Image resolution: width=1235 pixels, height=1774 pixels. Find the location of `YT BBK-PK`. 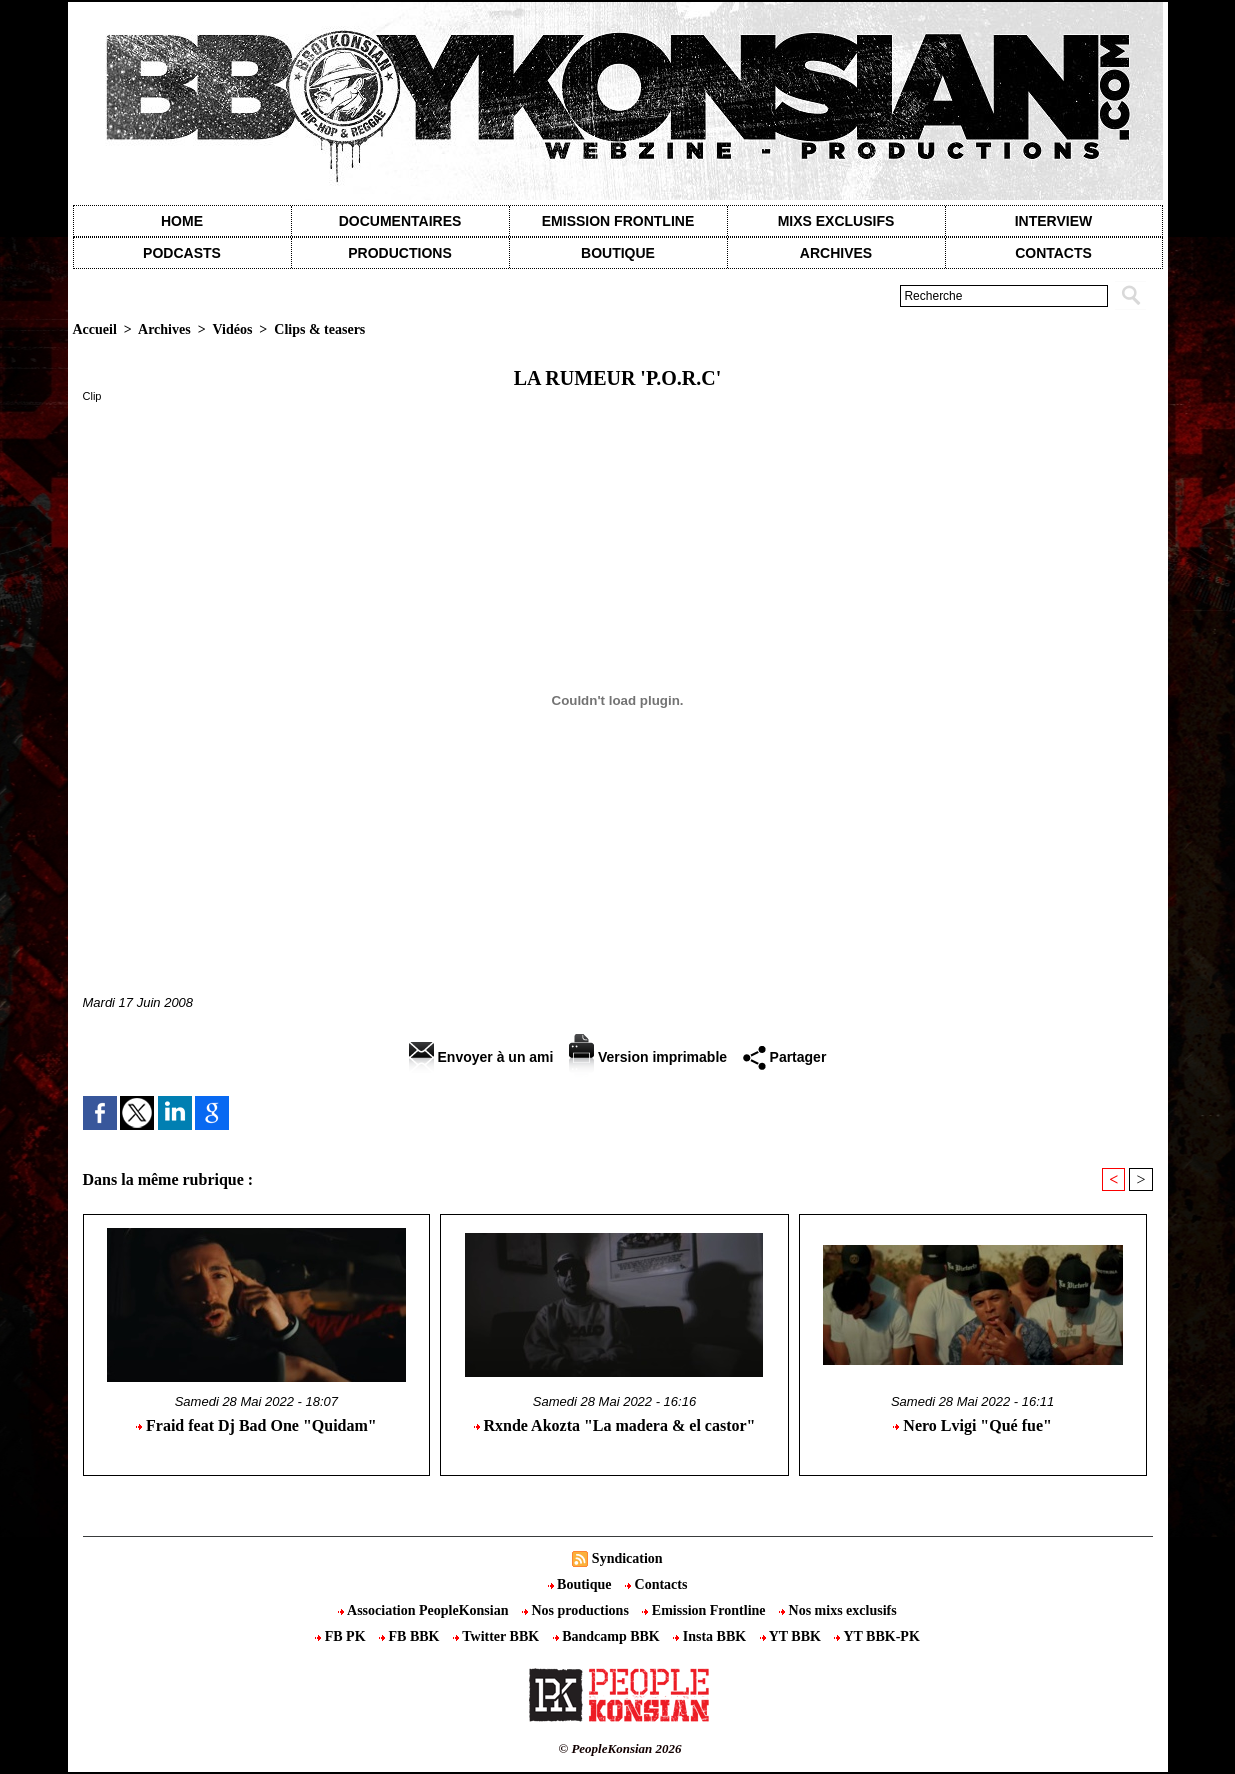

YT BBK-PK is located at coordinates (876, 1636).